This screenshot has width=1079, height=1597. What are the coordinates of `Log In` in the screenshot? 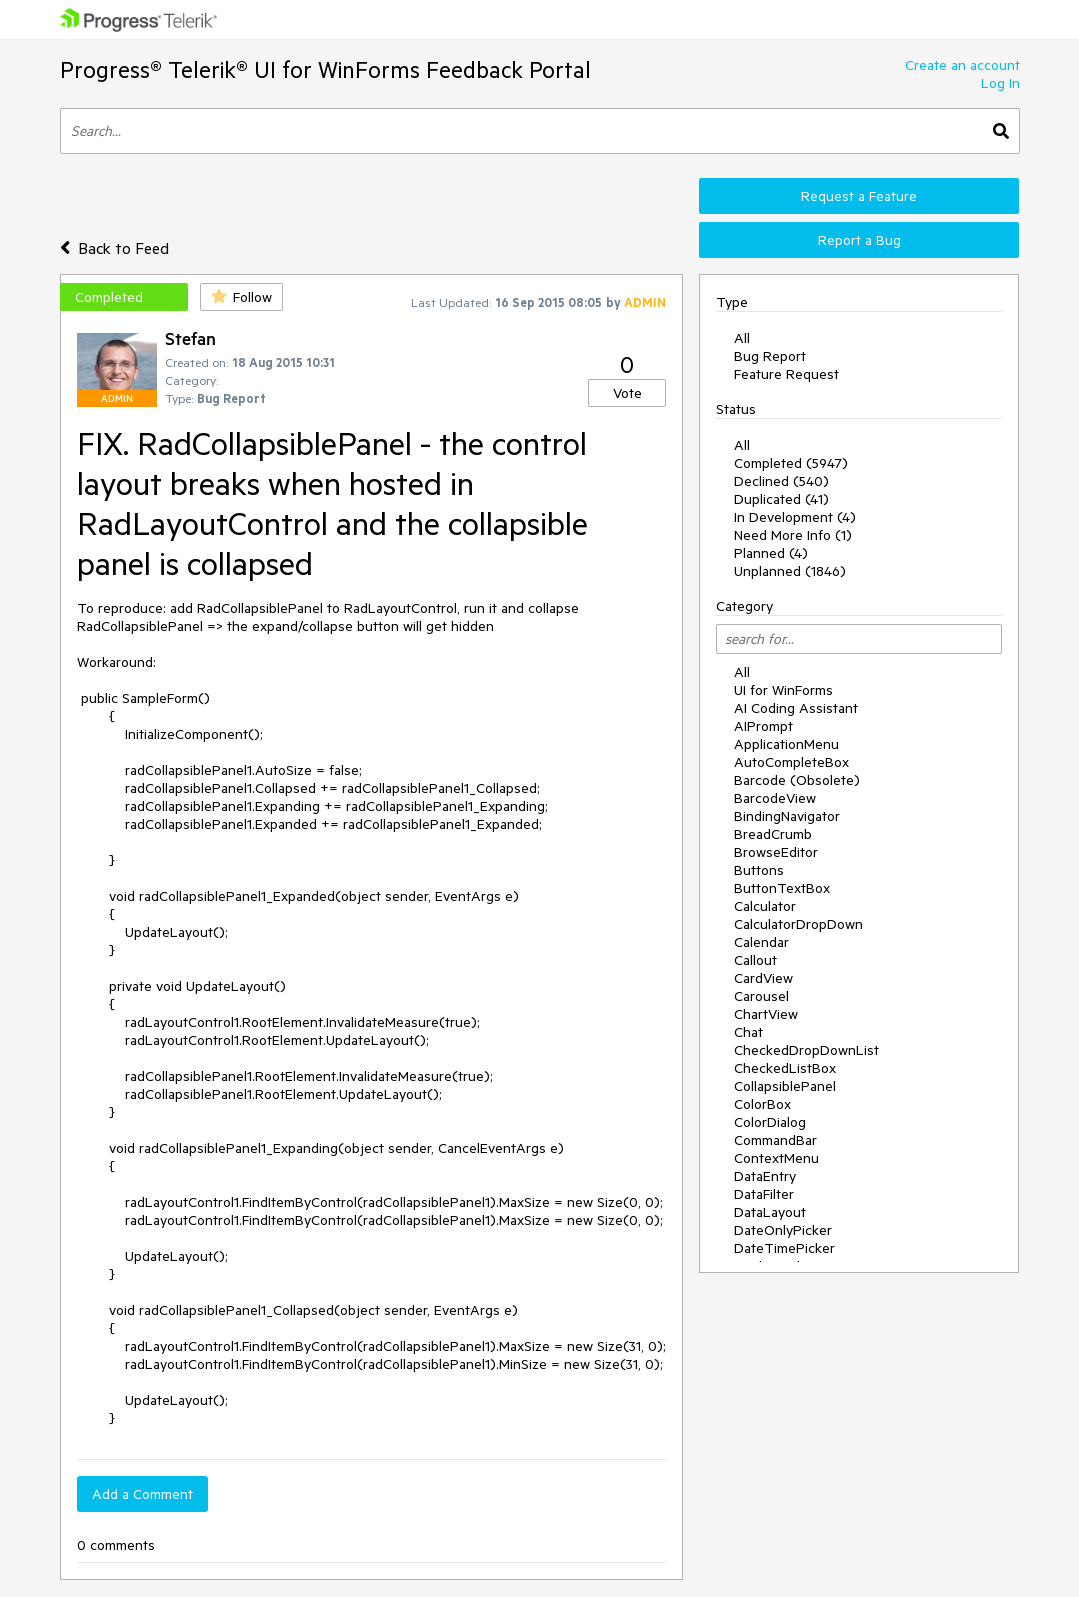 It's located at (1000, 83).